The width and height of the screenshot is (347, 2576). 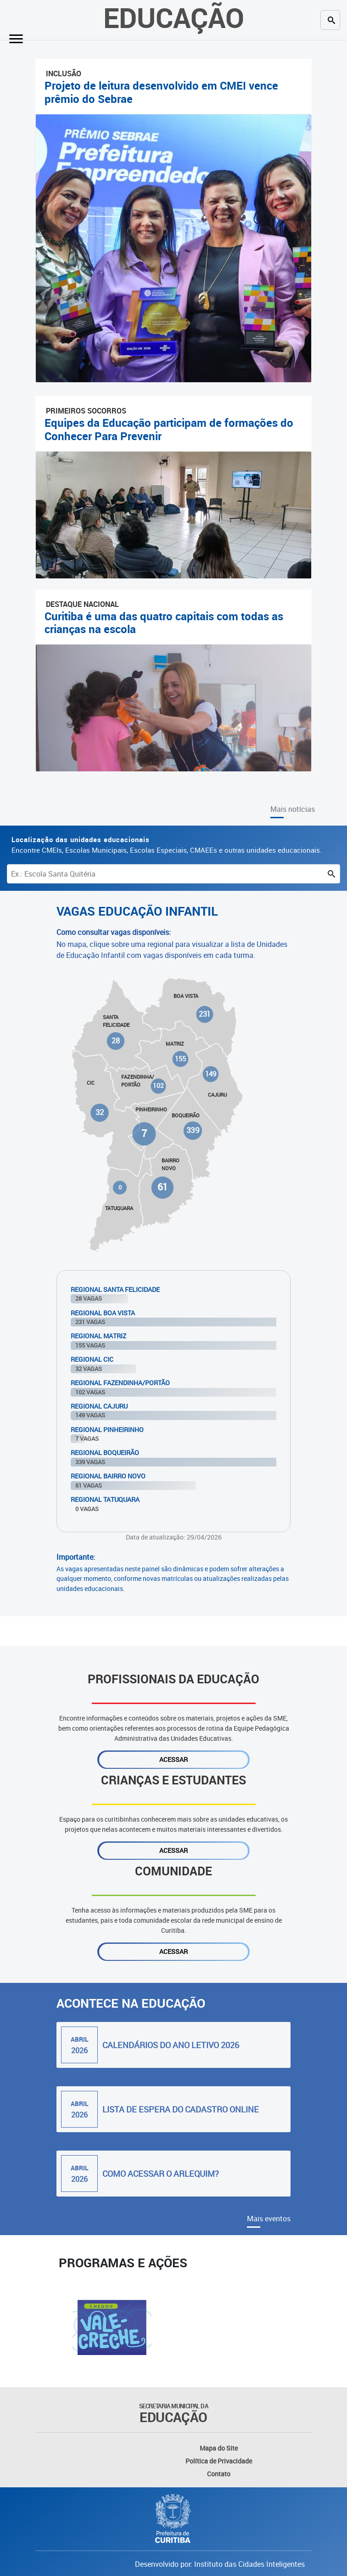 I want to click on 339, so click(x=192, y=1130).